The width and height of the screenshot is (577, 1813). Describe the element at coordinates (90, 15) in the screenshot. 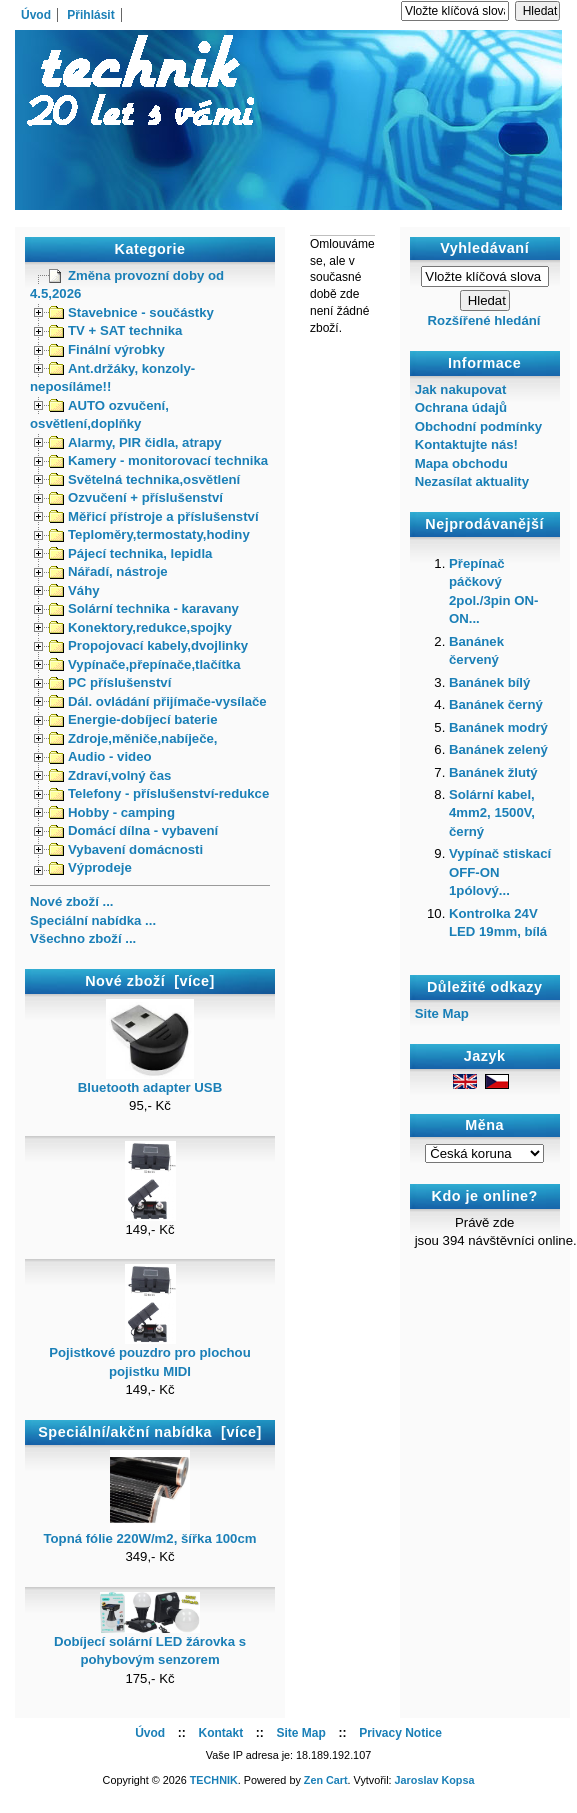

I see `Přihlásit` at that location.